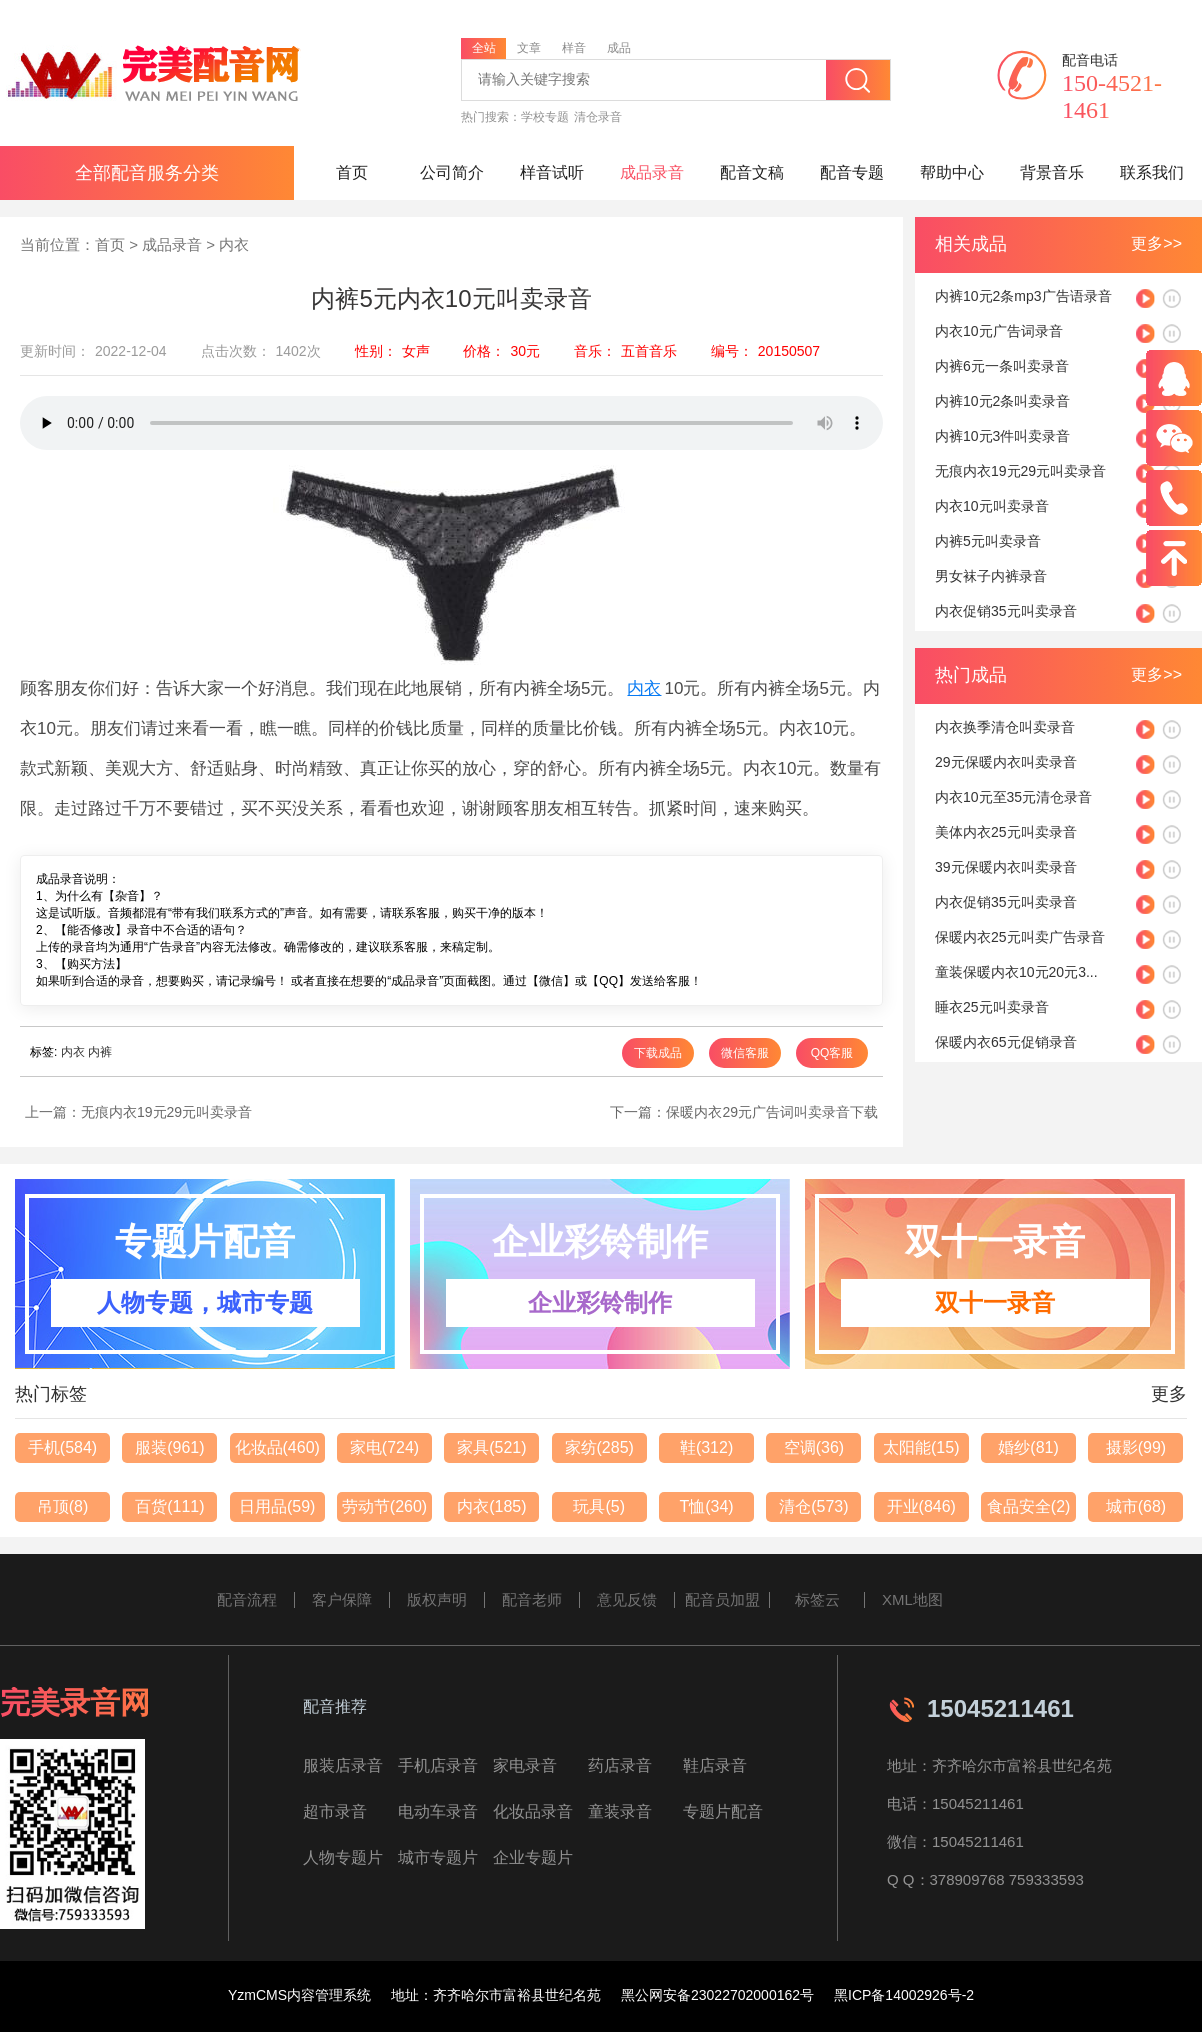 The image size is (1202, 2032). Describe the element at coordinates (169, 1506) in the screenshot. I see `百货(111)` at that location.